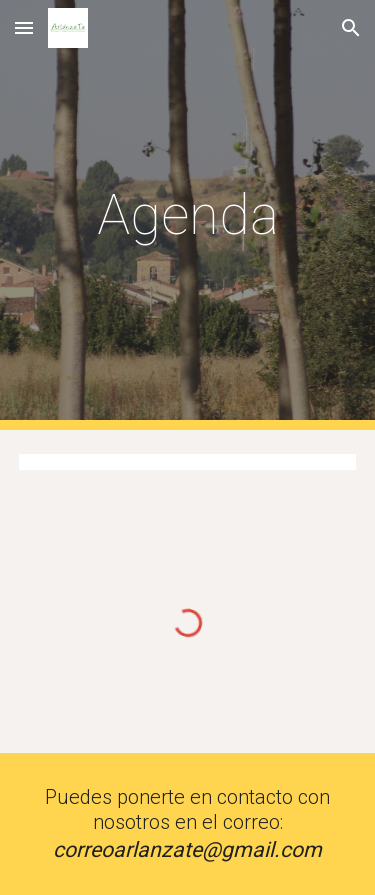 The height and width of the screenshot is (895, 375). Describe the element at coordinates (188, 215) in the screenshot. I see `[main]` at that location.